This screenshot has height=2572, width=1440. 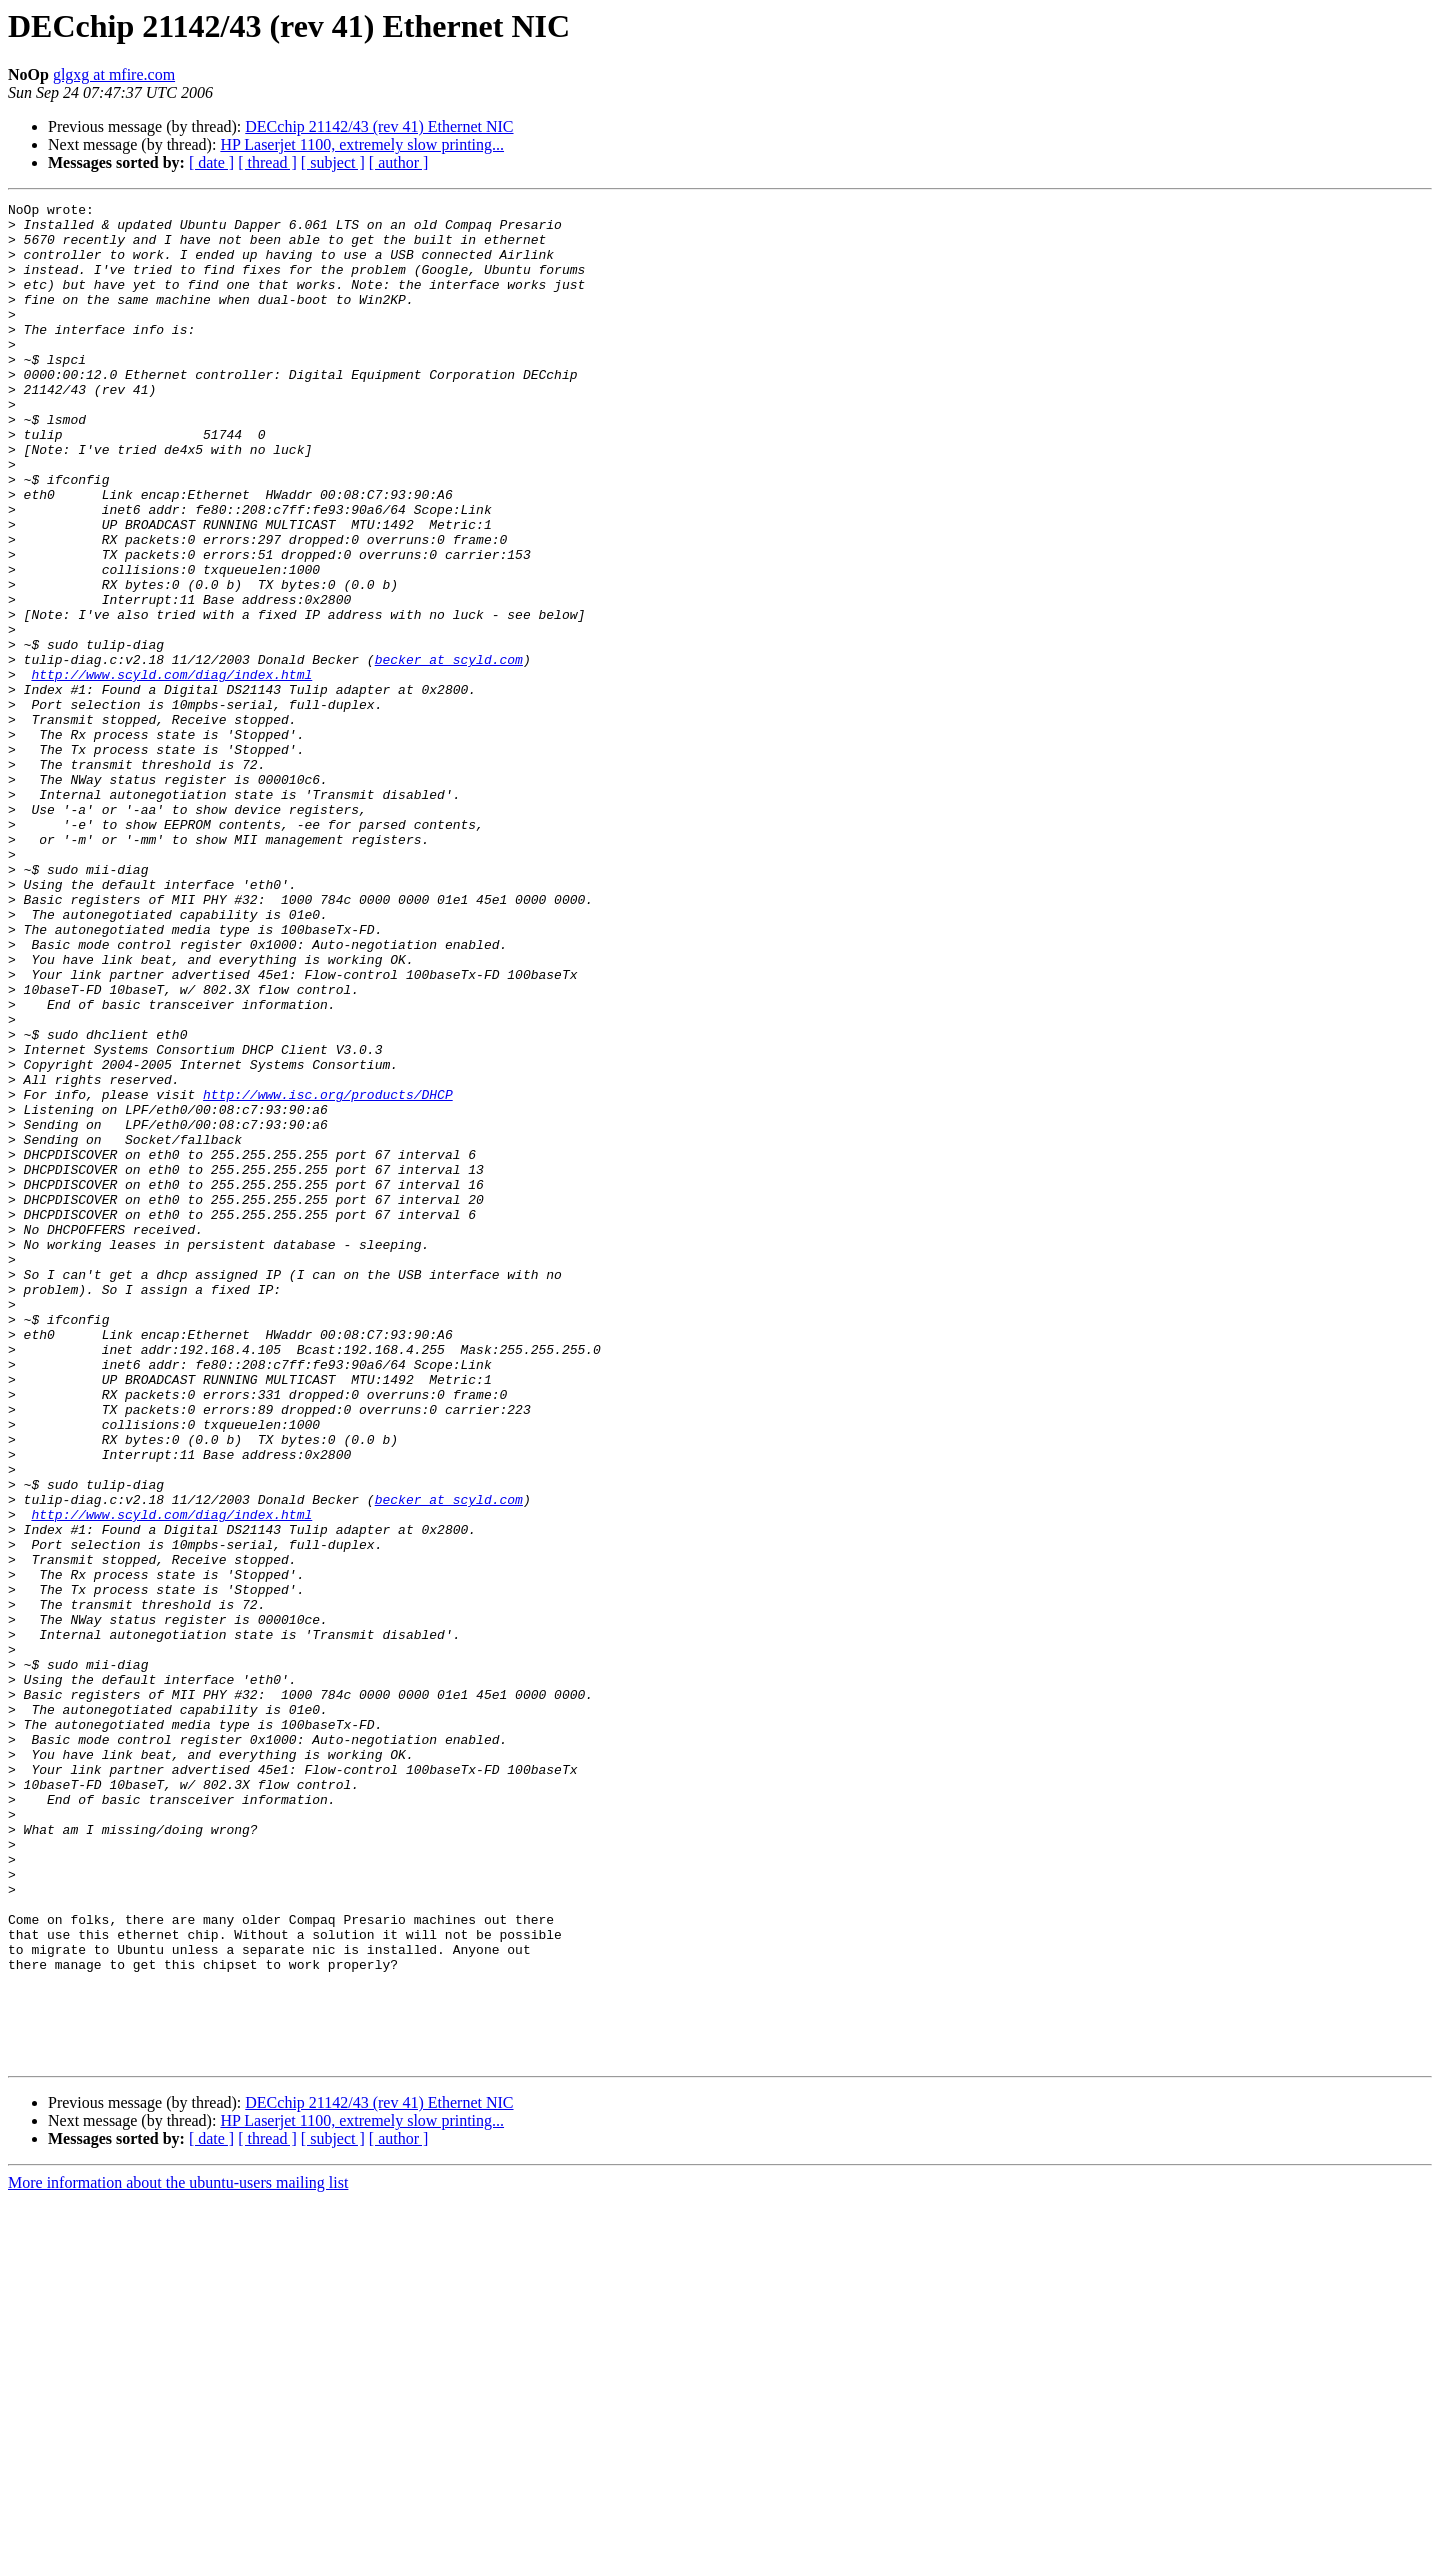 What do you see at coordinates (267, 162) in the screenshot?
I see `[ thread ]` at bounding box center [267, 162].